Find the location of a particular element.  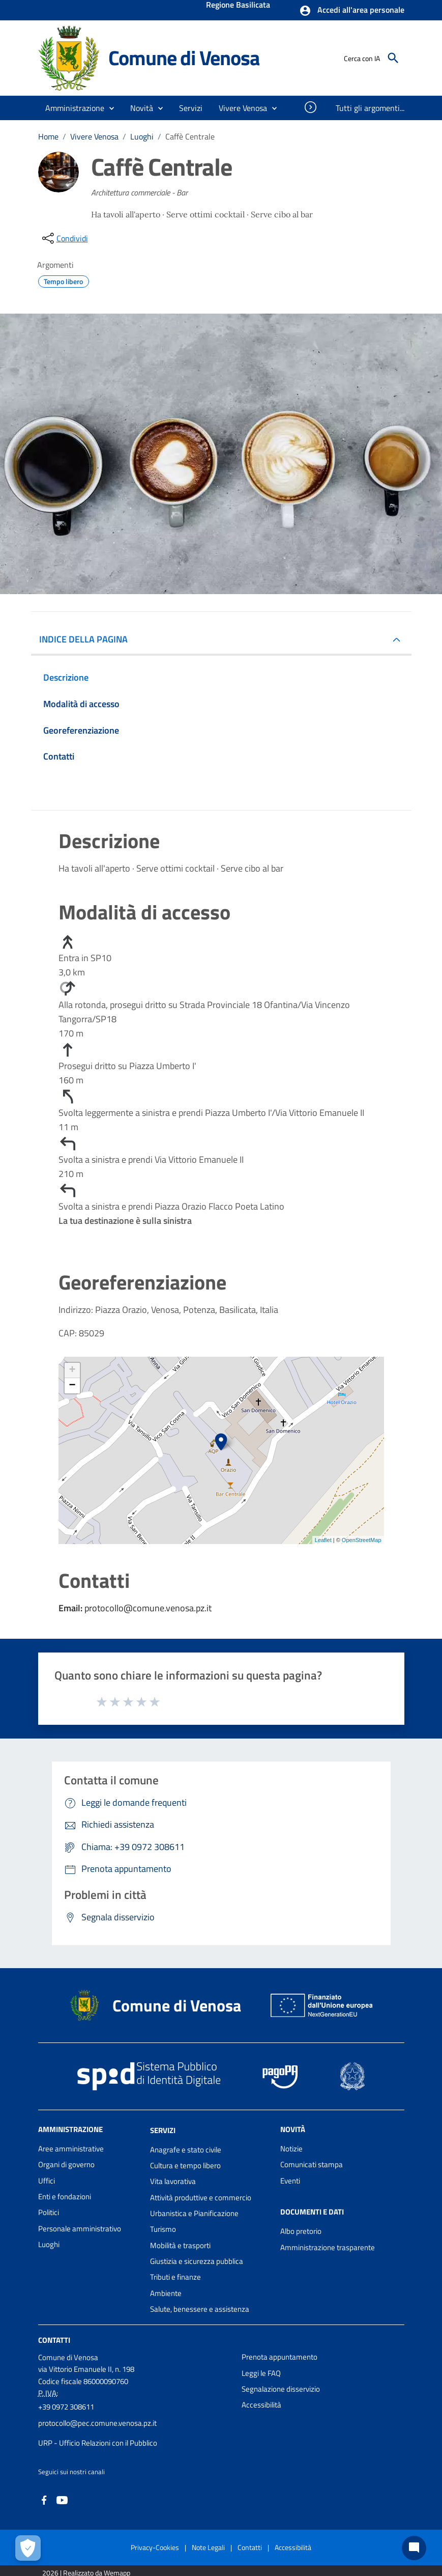

Cultura e tempo libero is located at coordinates (185, 2165).